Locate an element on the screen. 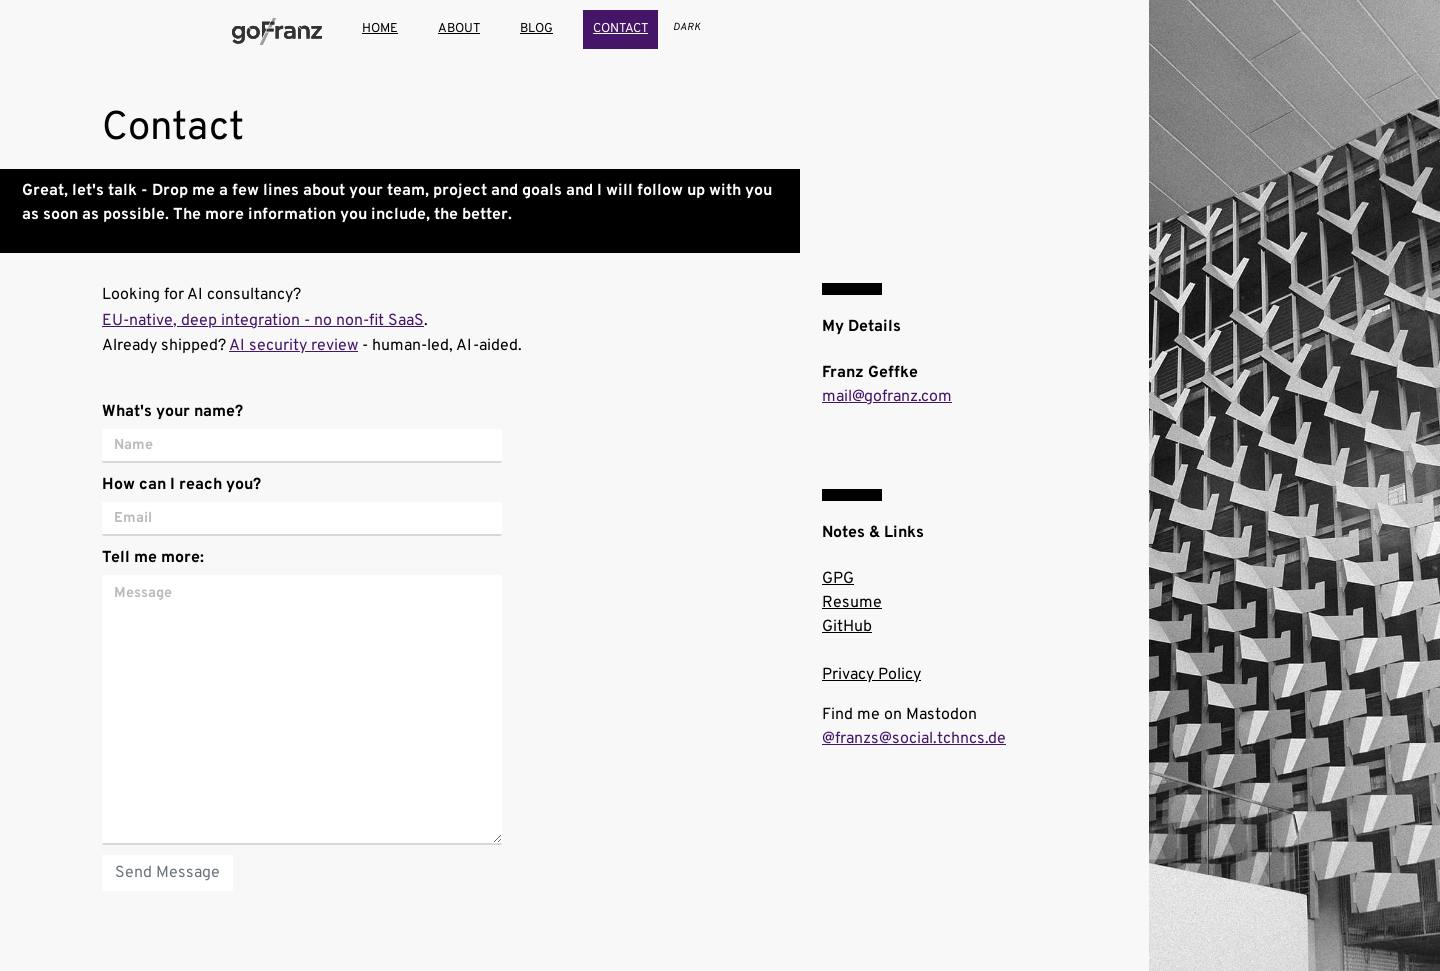 The width and height of the screenshot is (1440, 971). Send Message is located at coordinates (167, 873).